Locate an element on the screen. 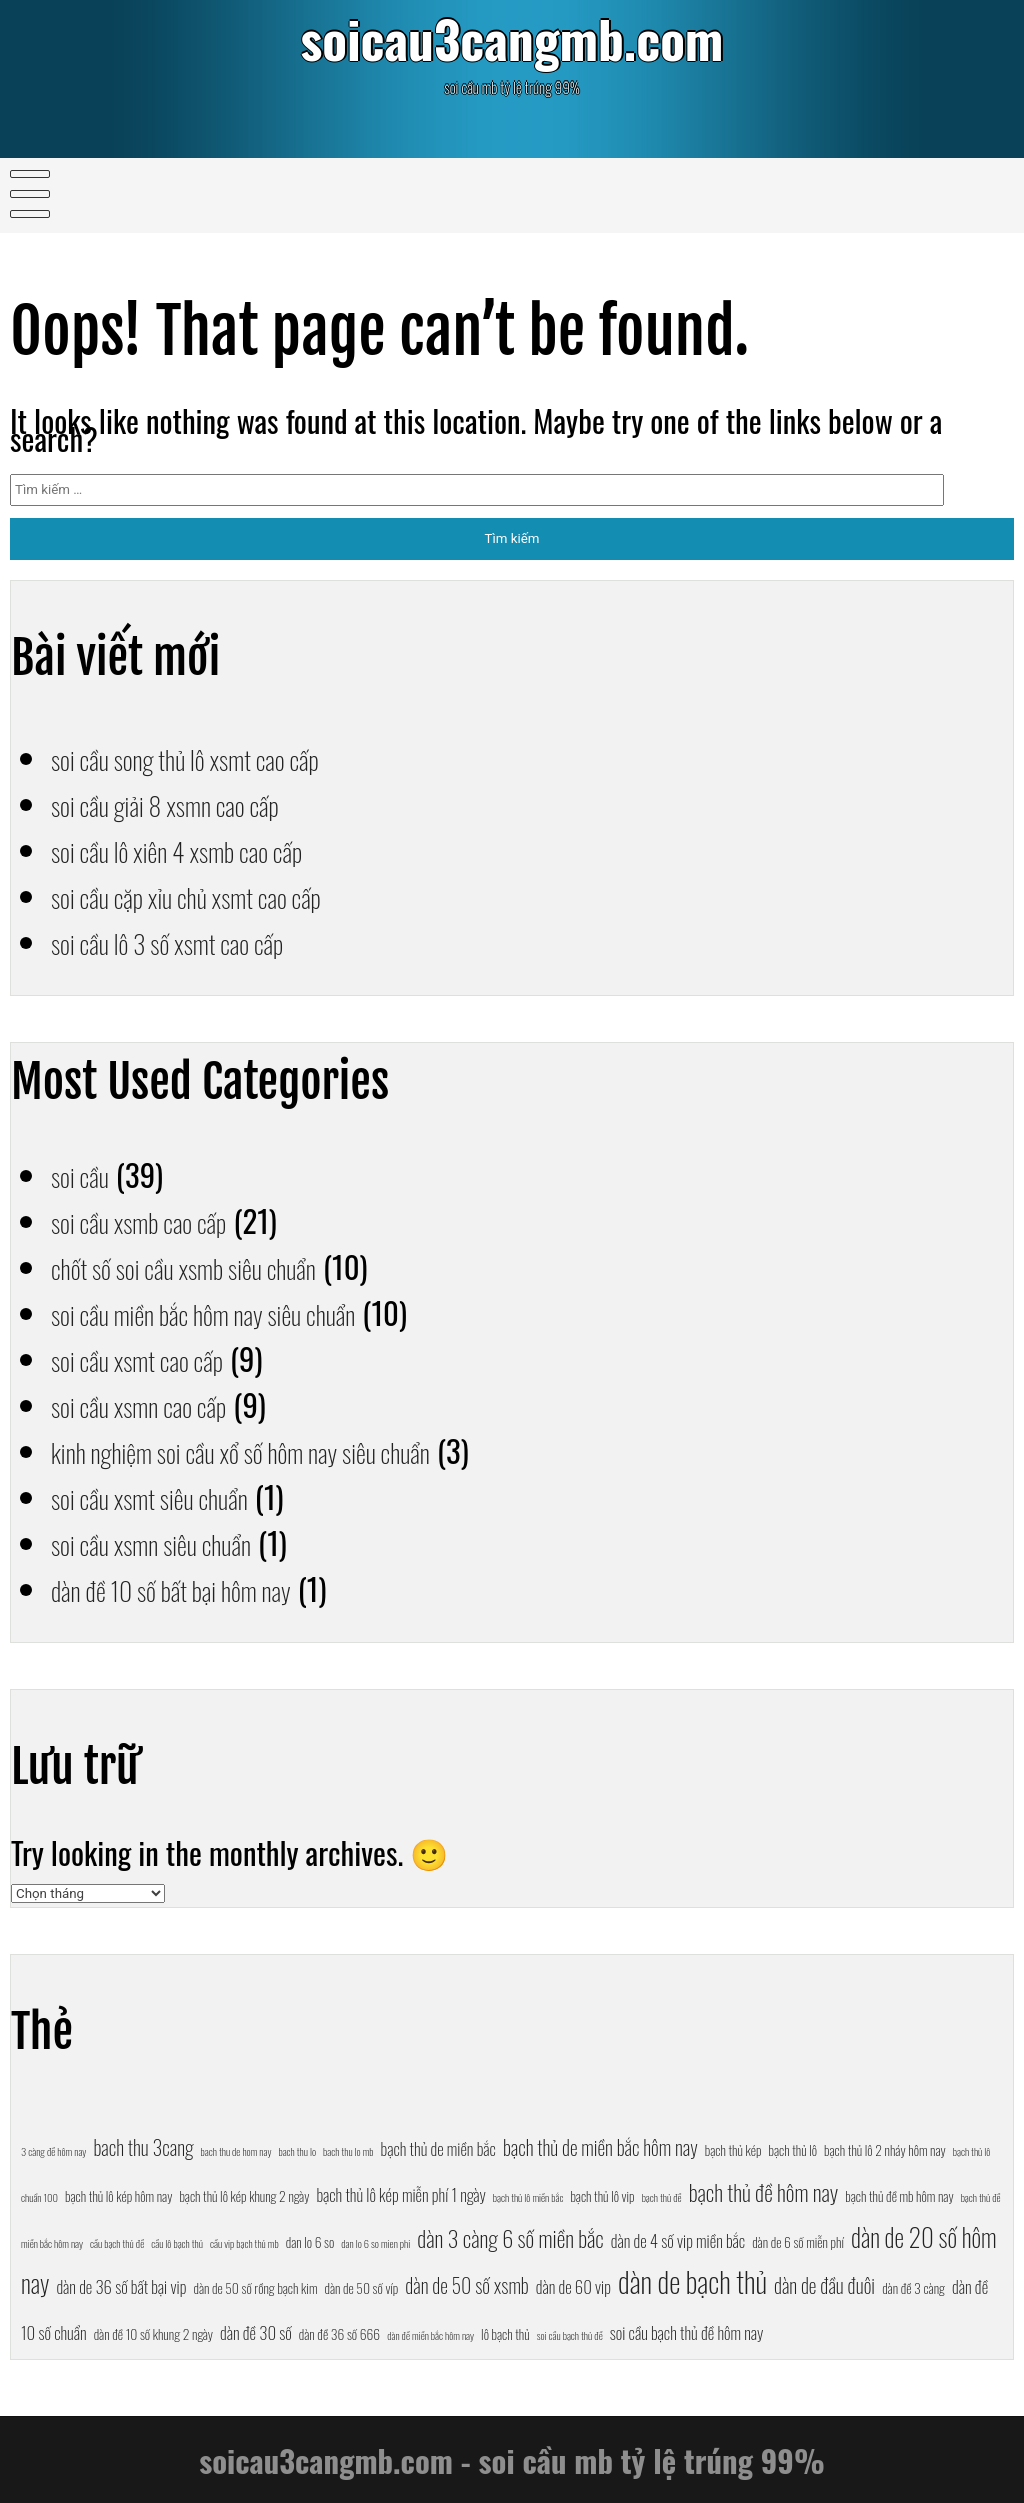 This screenshot has height=2503, width=1024. soicau3cangmb.com is located at coordinates (511, 45).